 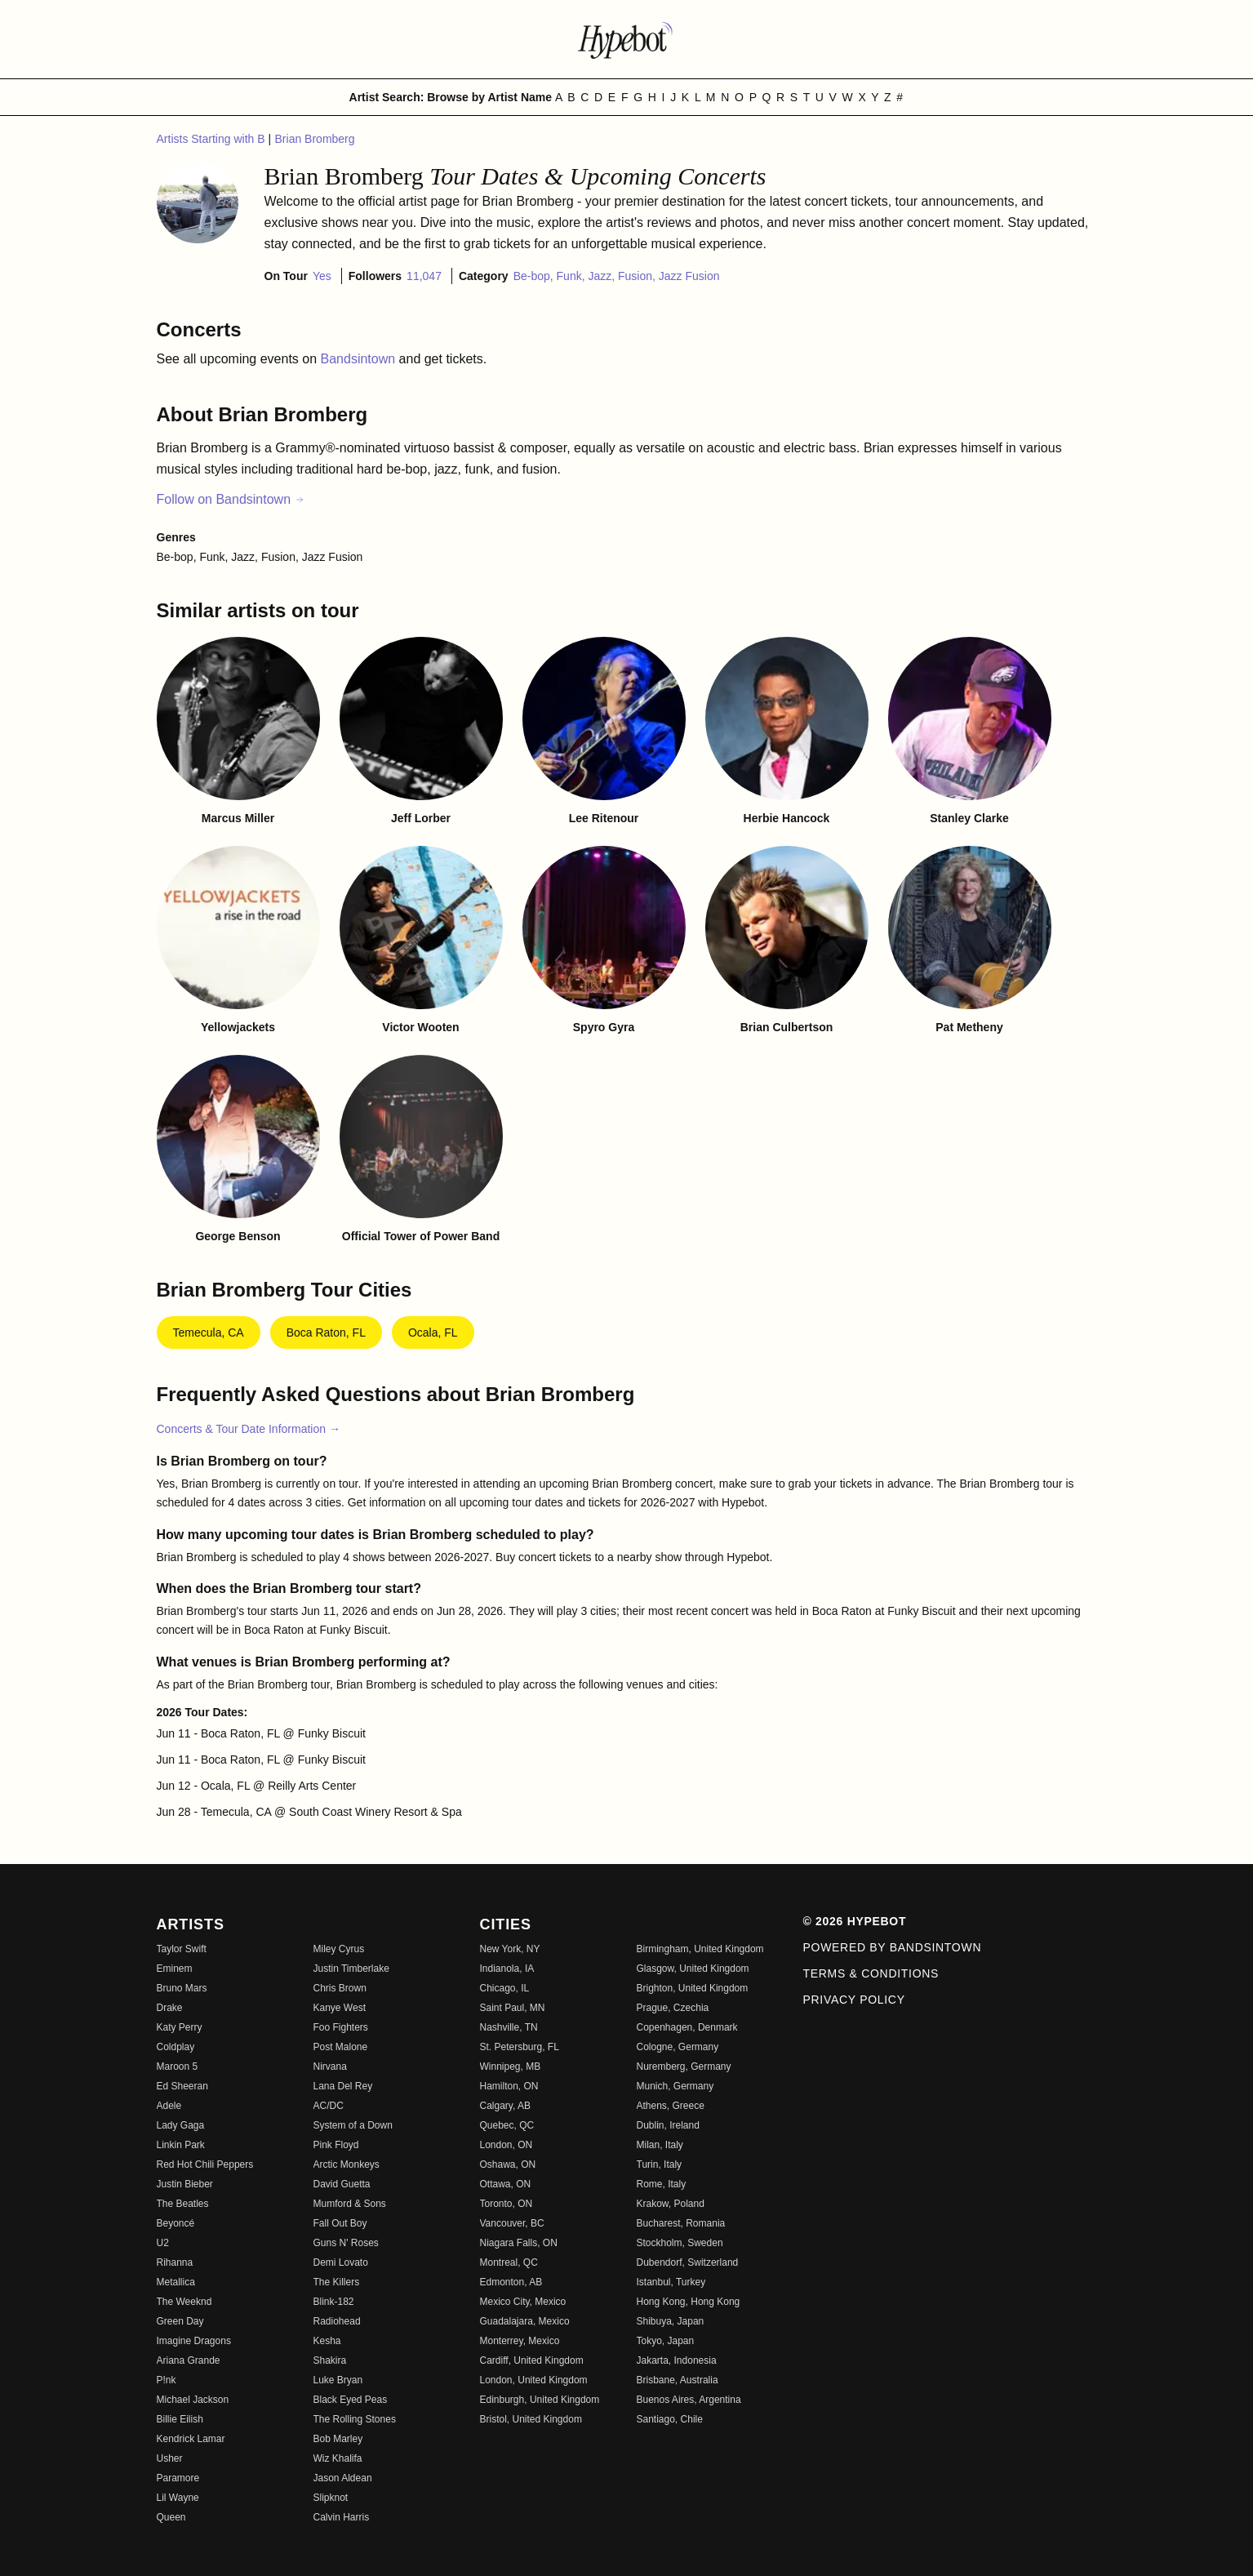 What do you see at coordinates (666, 2341) in the screenshot?
I see `Tokyo, Japan` at bounding box center [666, 2341].